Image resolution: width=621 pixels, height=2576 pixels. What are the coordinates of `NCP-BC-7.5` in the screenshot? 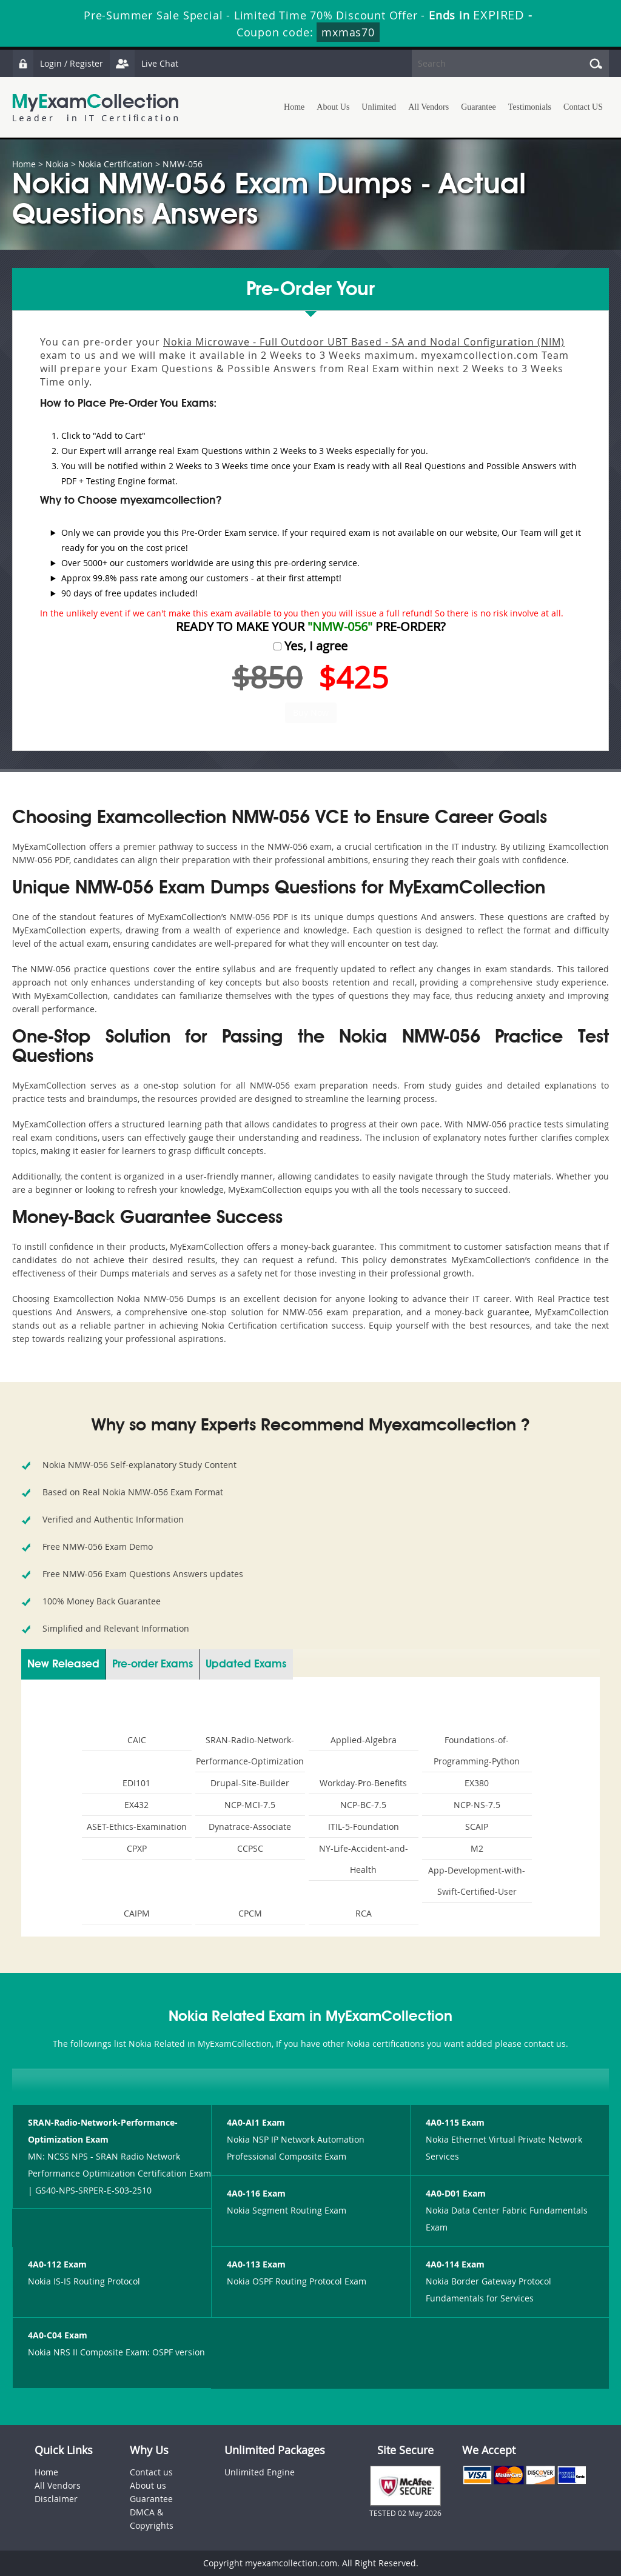 It's located at (363, 1804).